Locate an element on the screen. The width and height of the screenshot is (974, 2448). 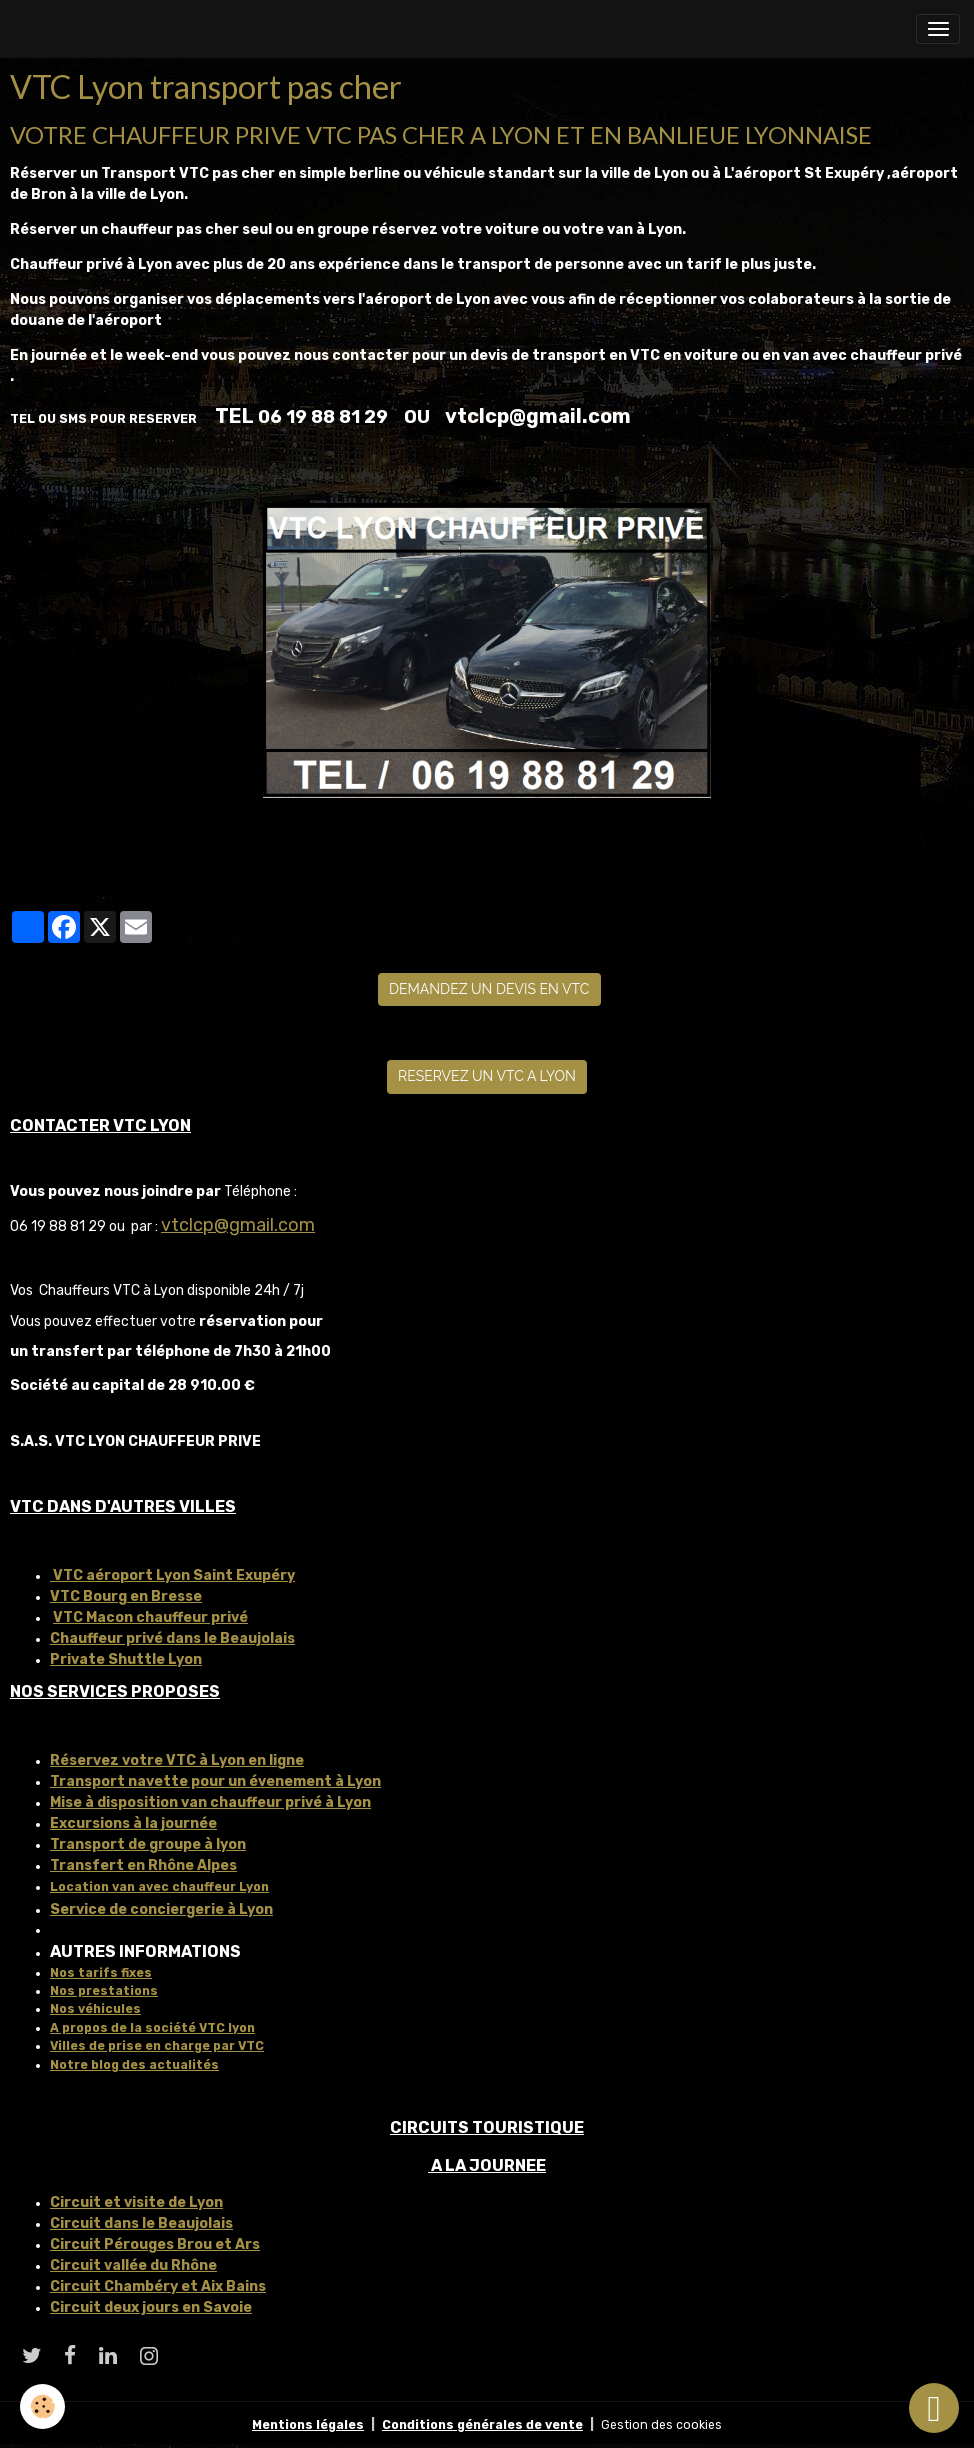
Réservez votre VTC à Lyon en ligne is located at coordinates (177, 1760).